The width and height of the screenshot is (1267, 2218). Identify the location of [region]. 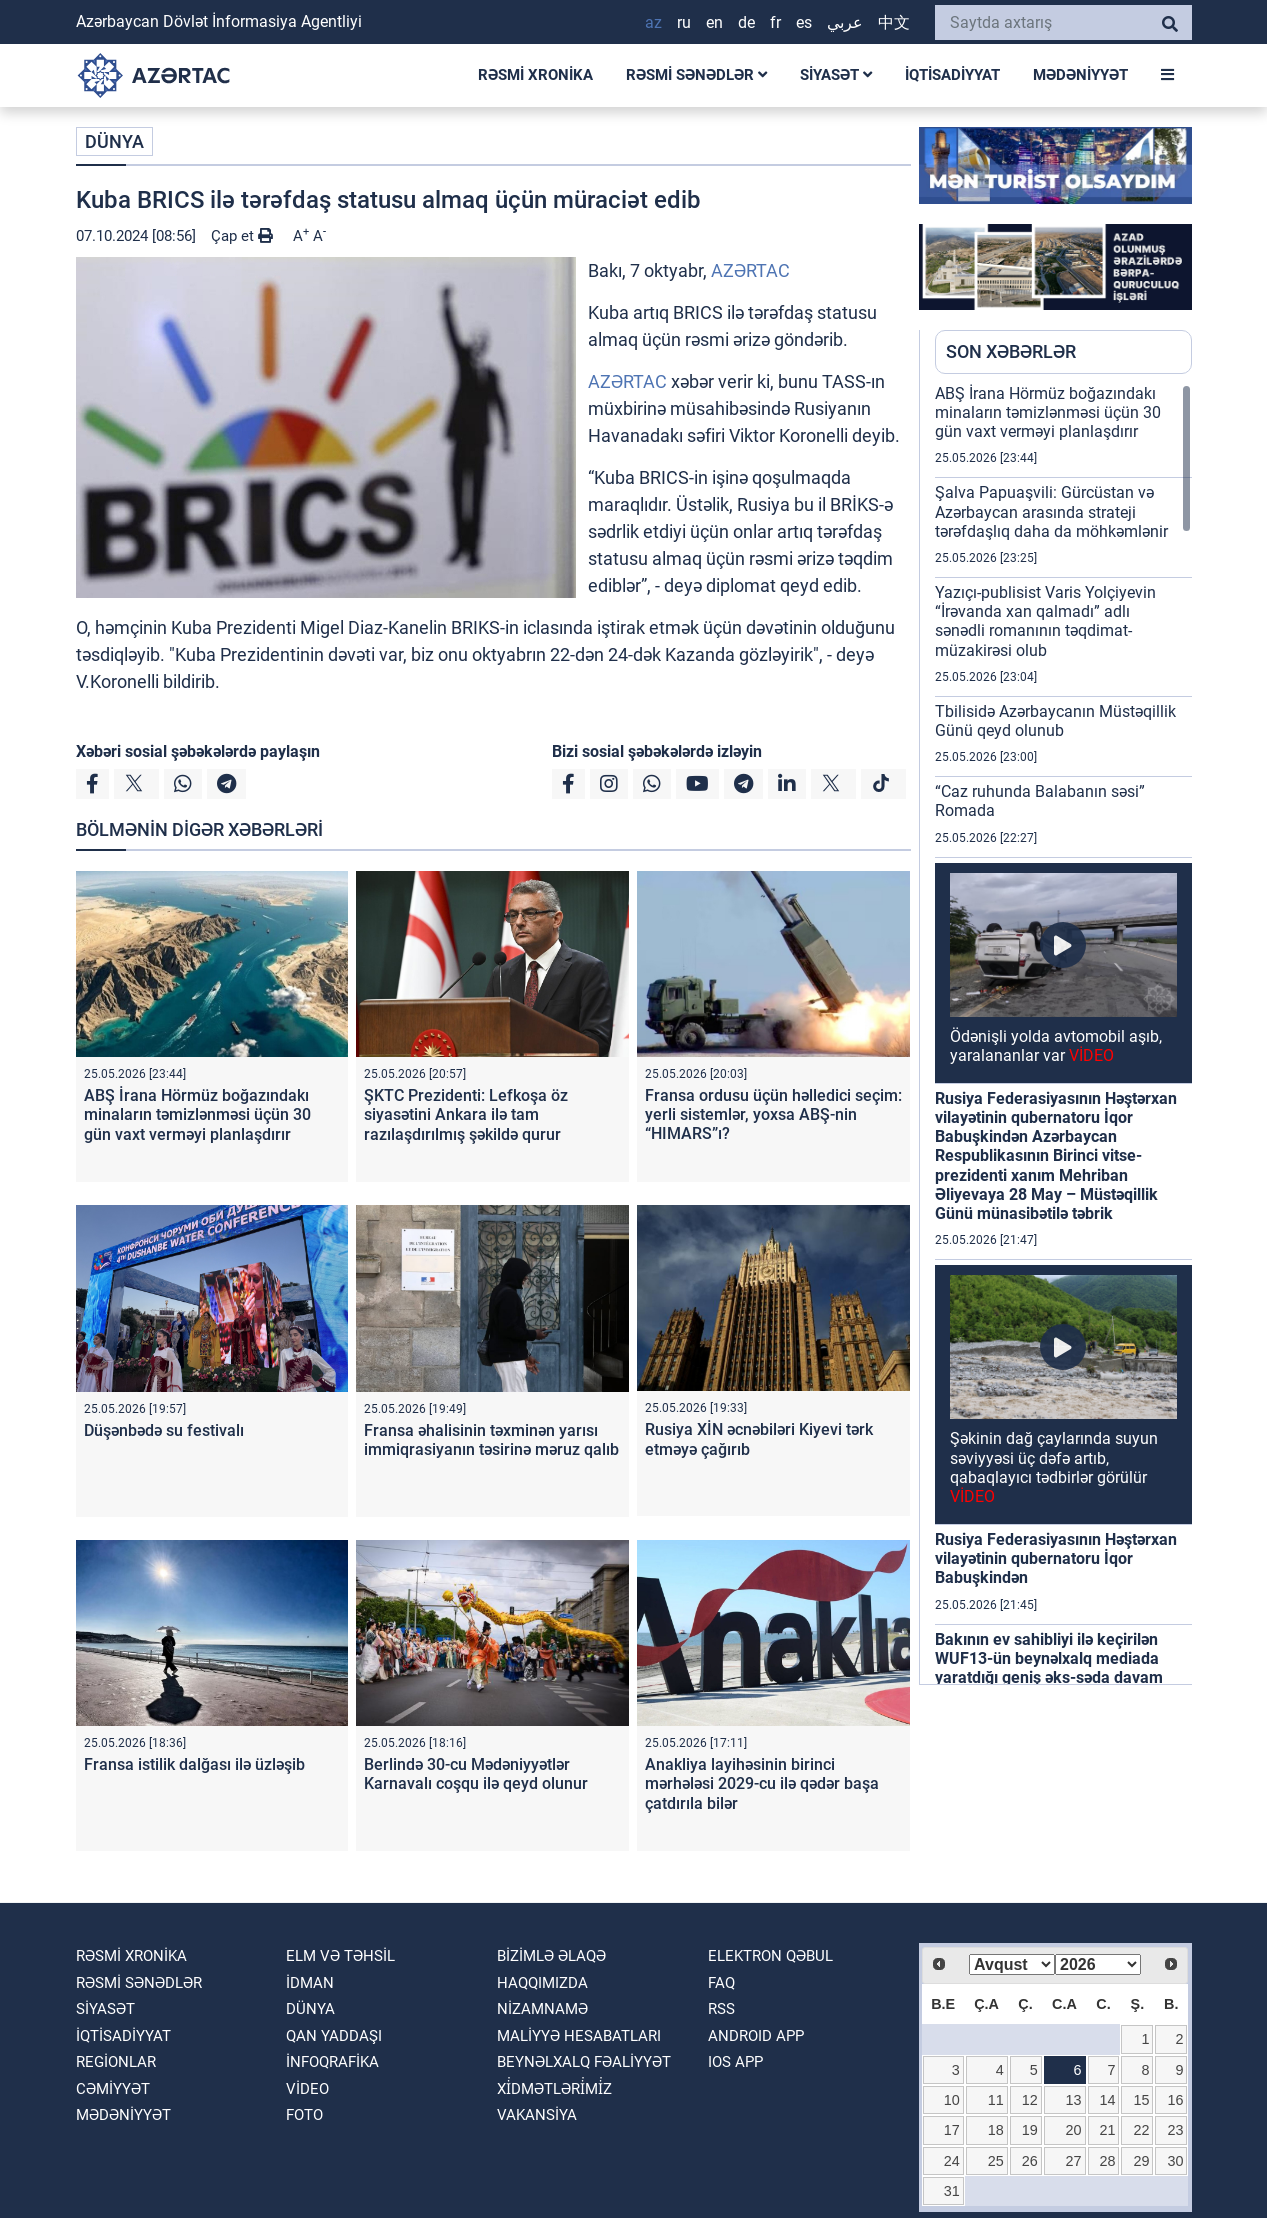
(1063, 1034).